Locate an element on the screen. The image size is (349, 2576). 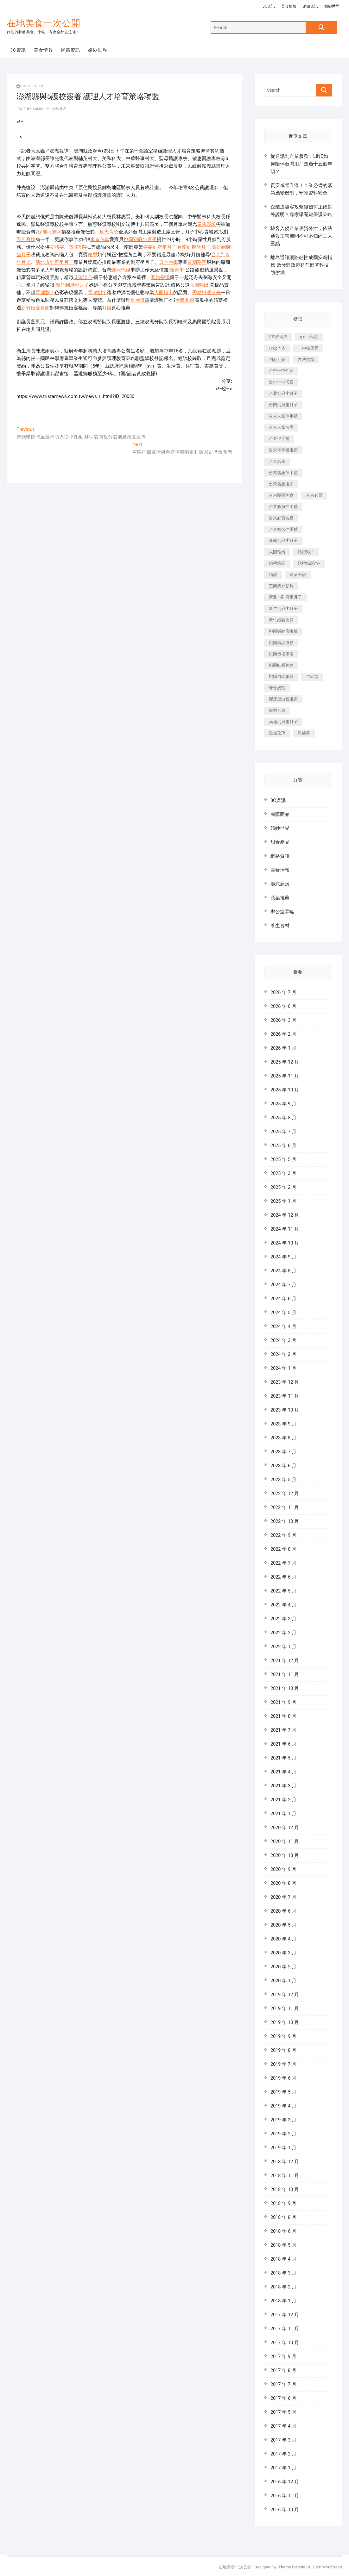
反光背心 is located at coordinates (108, 232).